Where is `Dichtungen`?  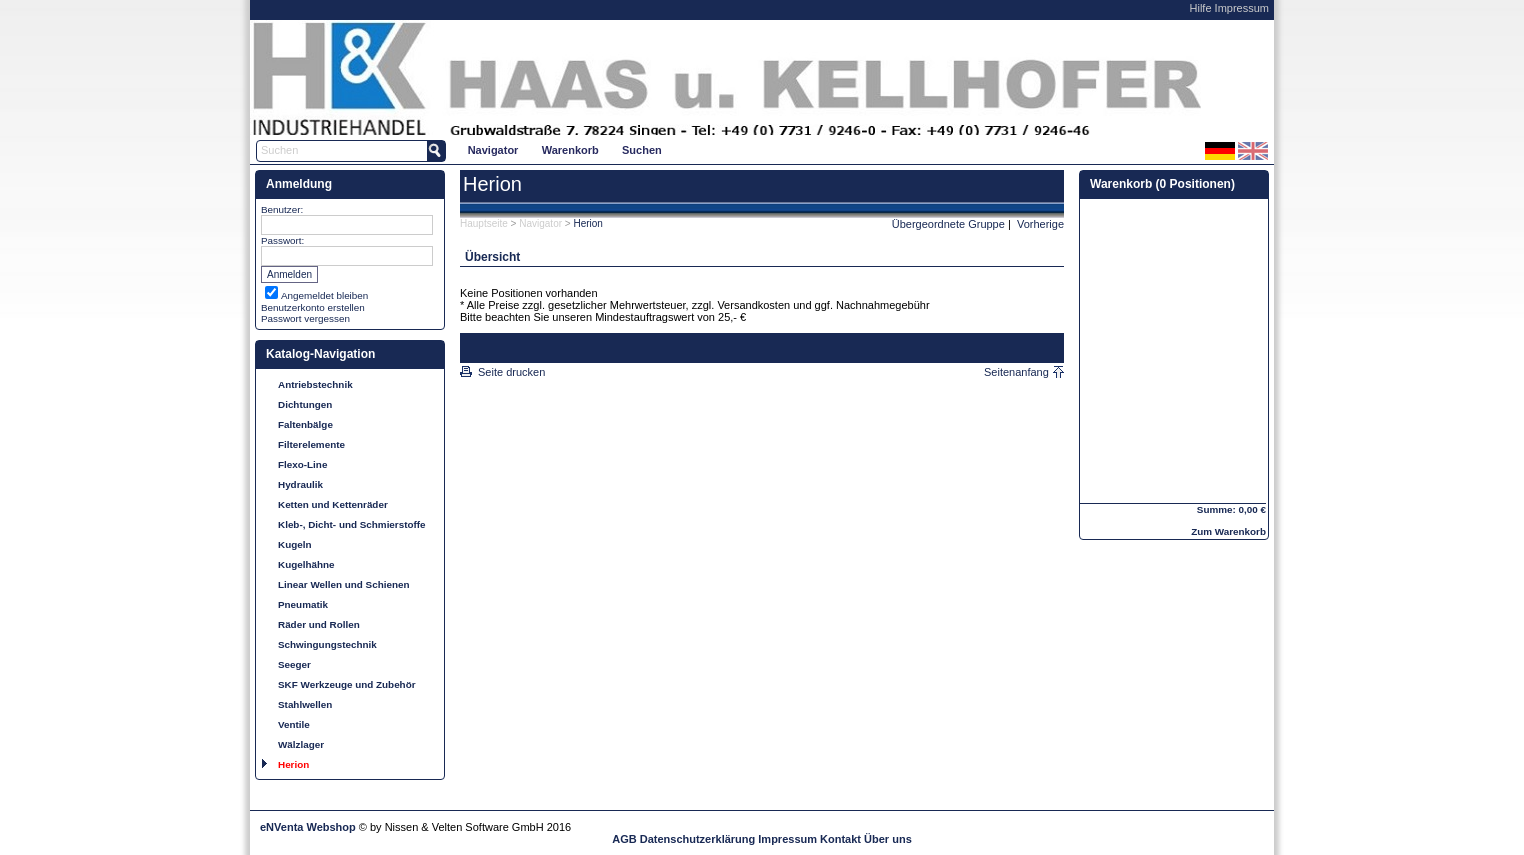 Dichtungen is located at coordinates (305, 404).